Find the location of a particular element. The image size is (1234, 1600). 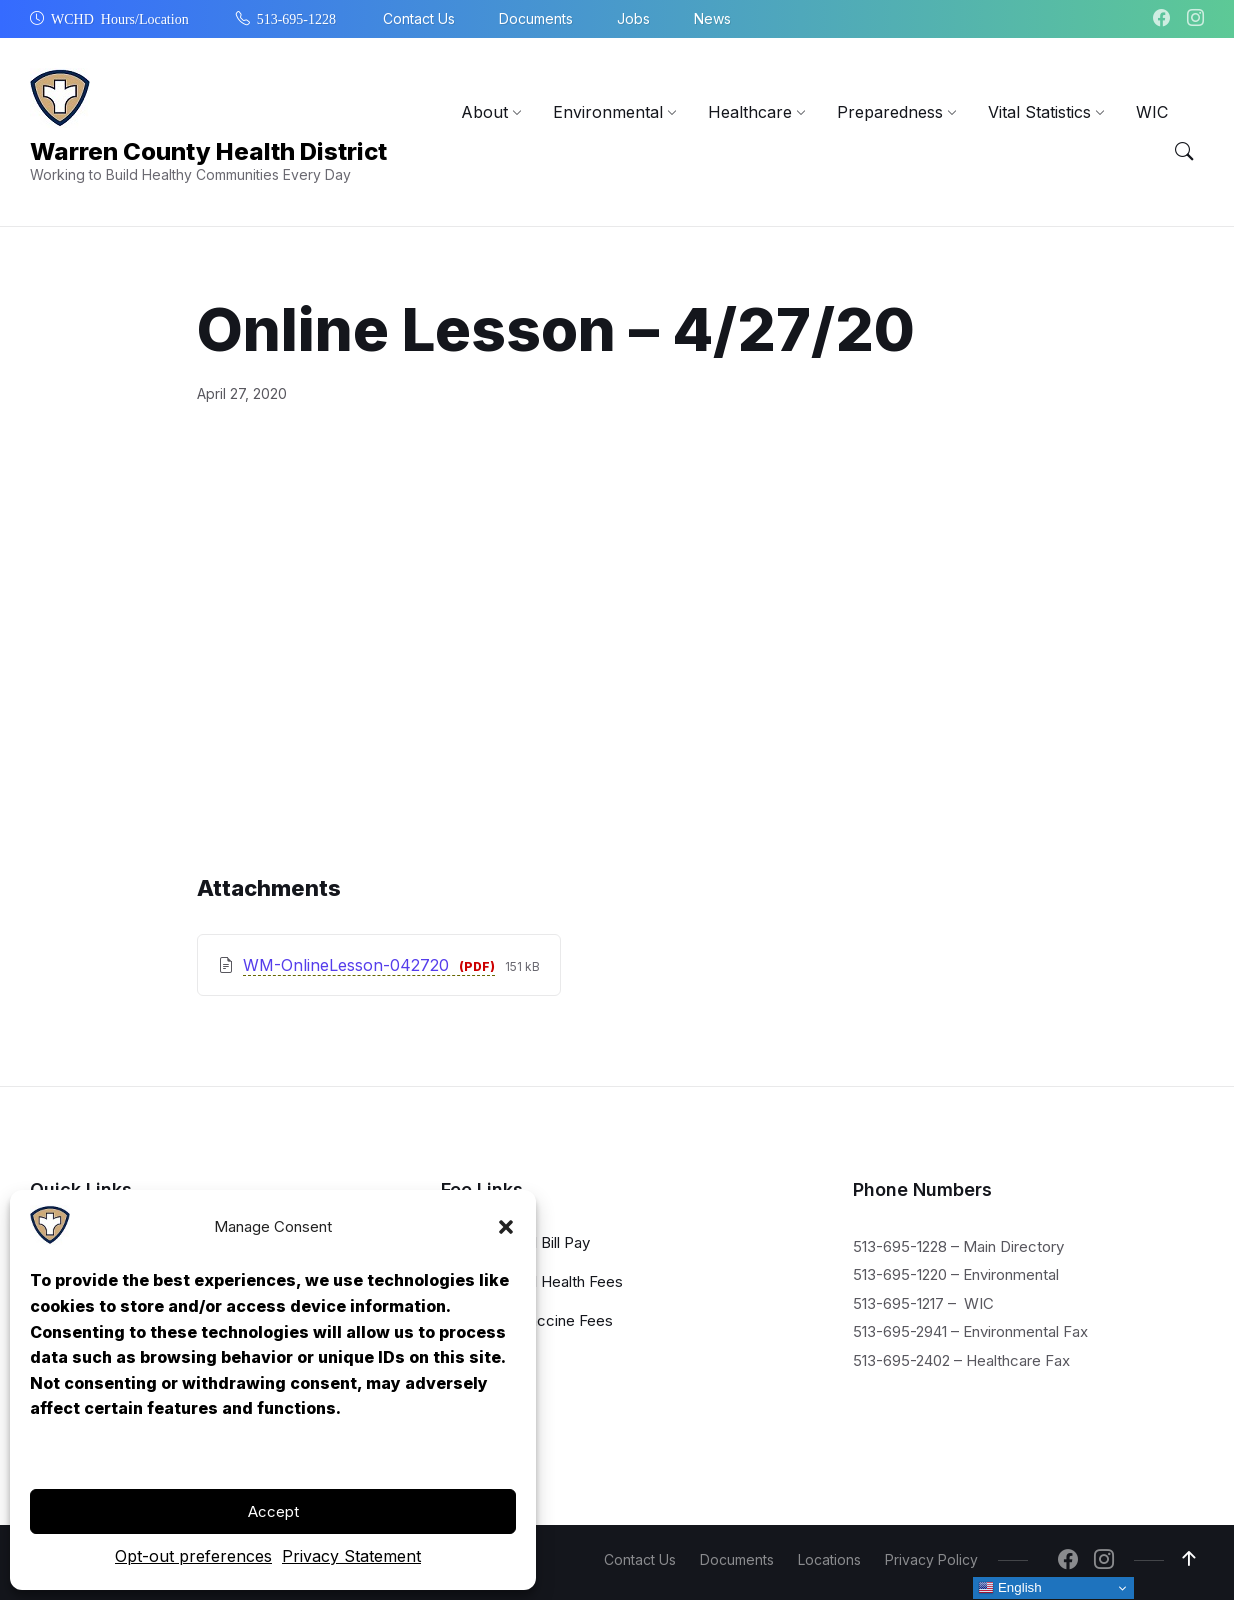

WM-OnlineLesson-042720 is located at coordinates (348, 965).